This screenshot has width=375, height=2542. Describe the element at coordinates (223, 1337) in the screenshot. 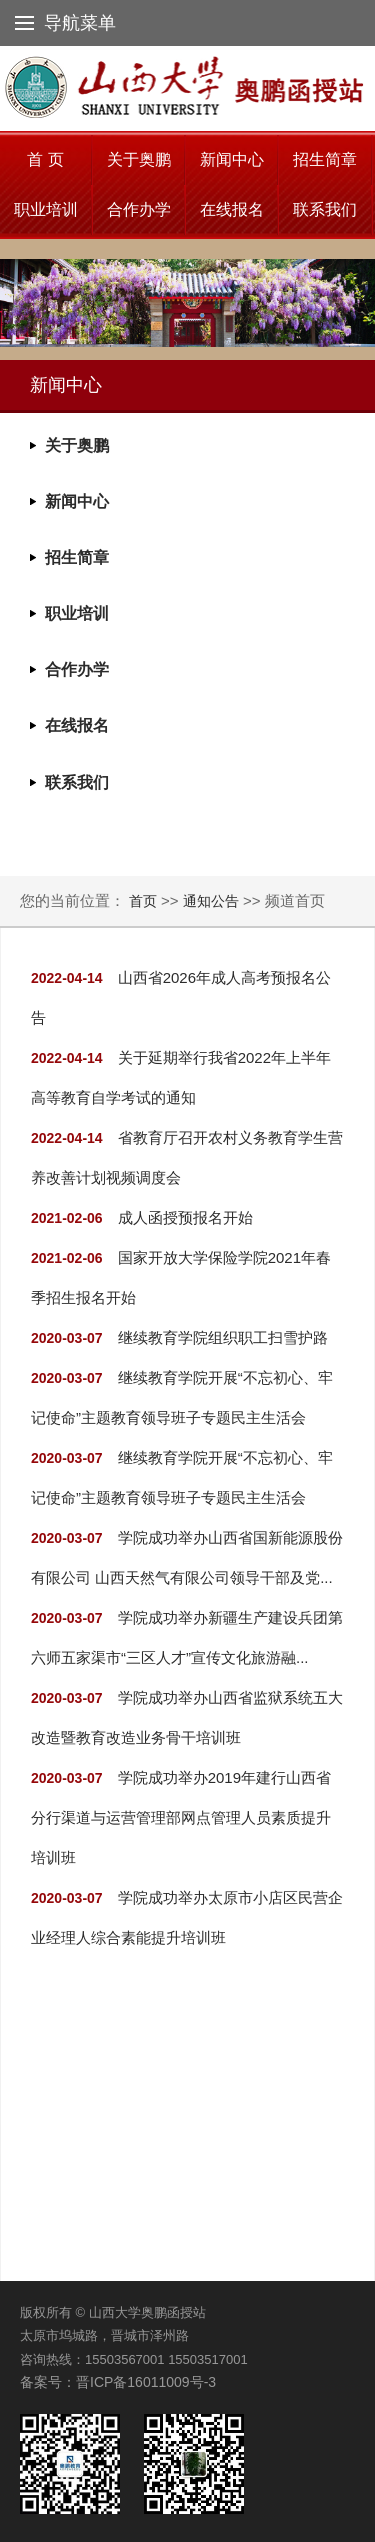

I see `继续教育学院组织职工扫雪护路` at that location.